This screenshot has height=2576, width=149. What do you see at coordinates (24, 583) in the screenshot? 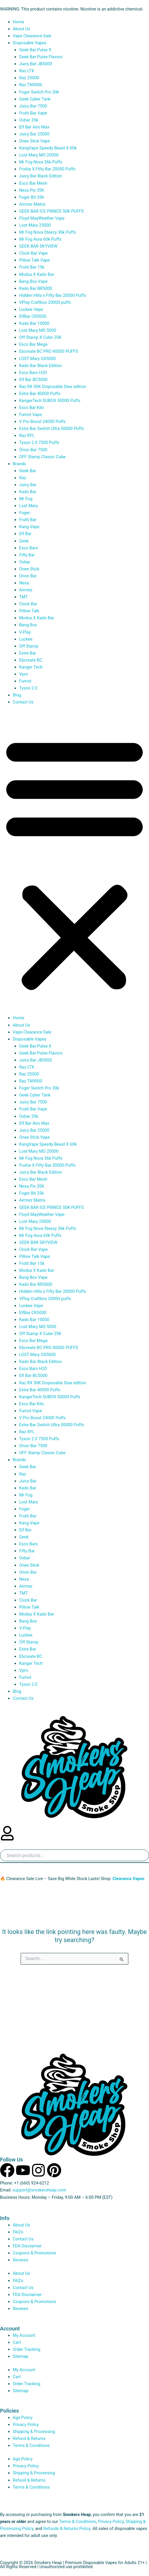
I see `Nexa` at bounding box center [24, 583].